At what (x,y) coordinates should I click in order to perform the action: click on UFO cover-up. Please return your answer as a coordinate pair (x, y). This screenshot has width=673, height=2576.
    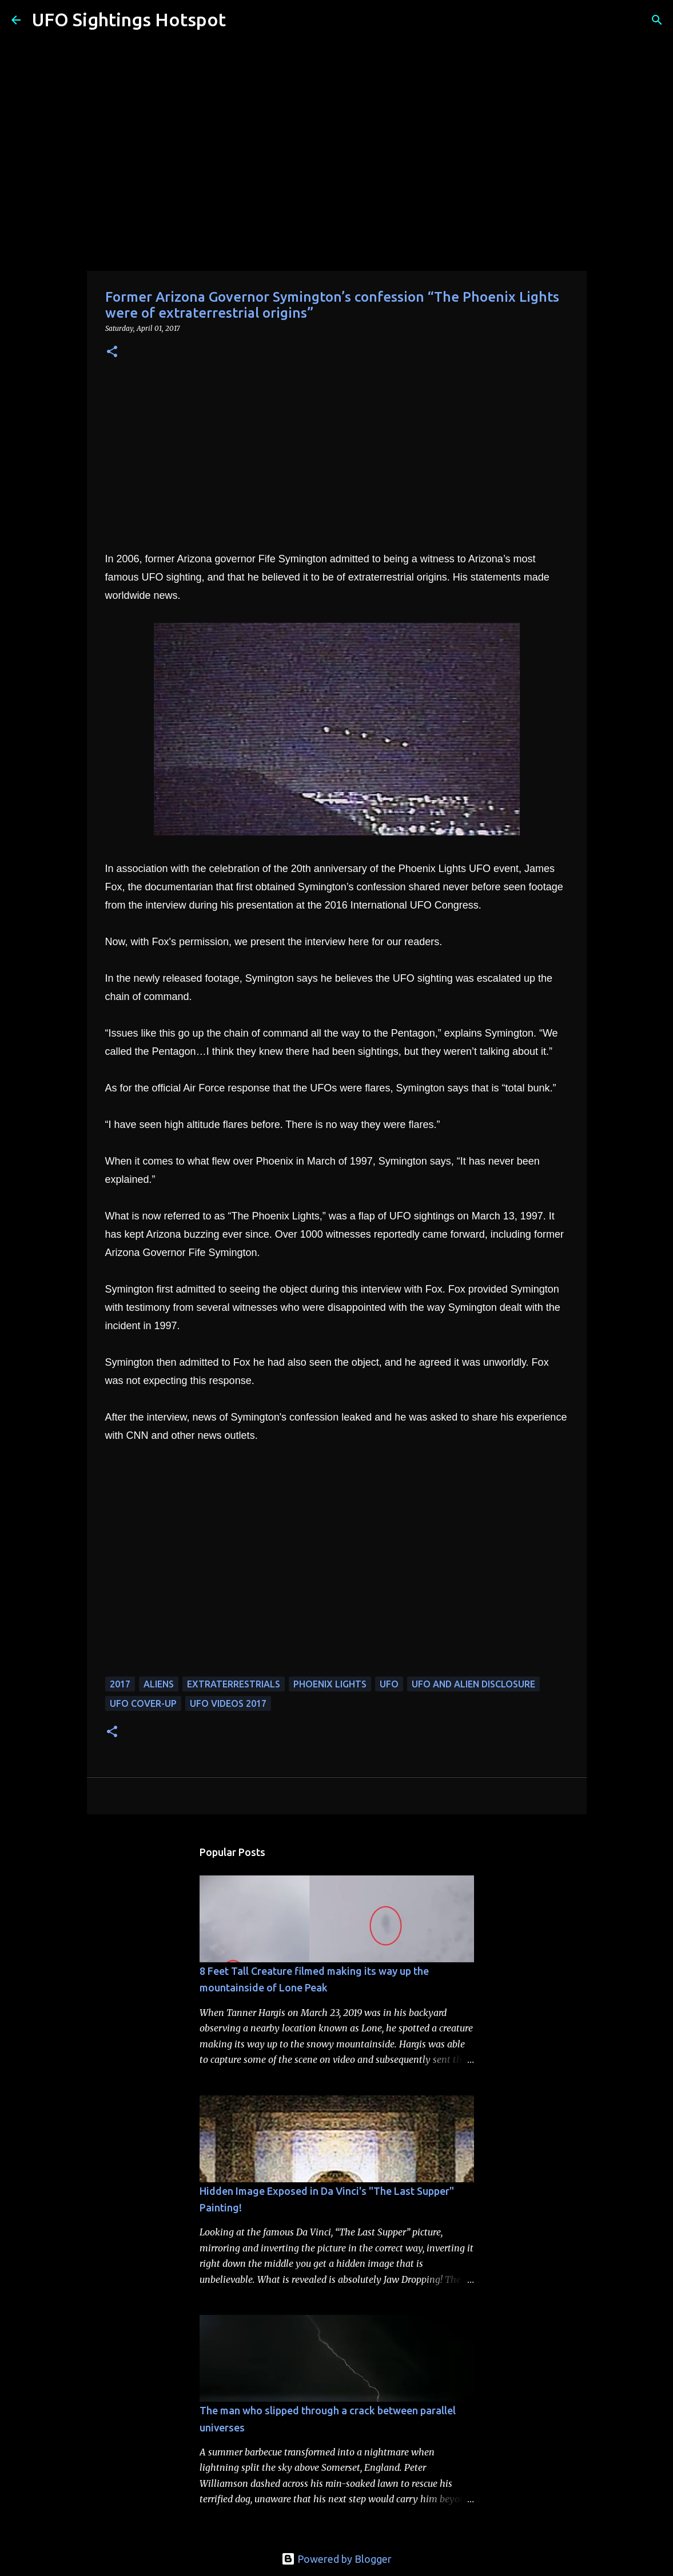
    Looking at the image, I should click on (143, 1703).